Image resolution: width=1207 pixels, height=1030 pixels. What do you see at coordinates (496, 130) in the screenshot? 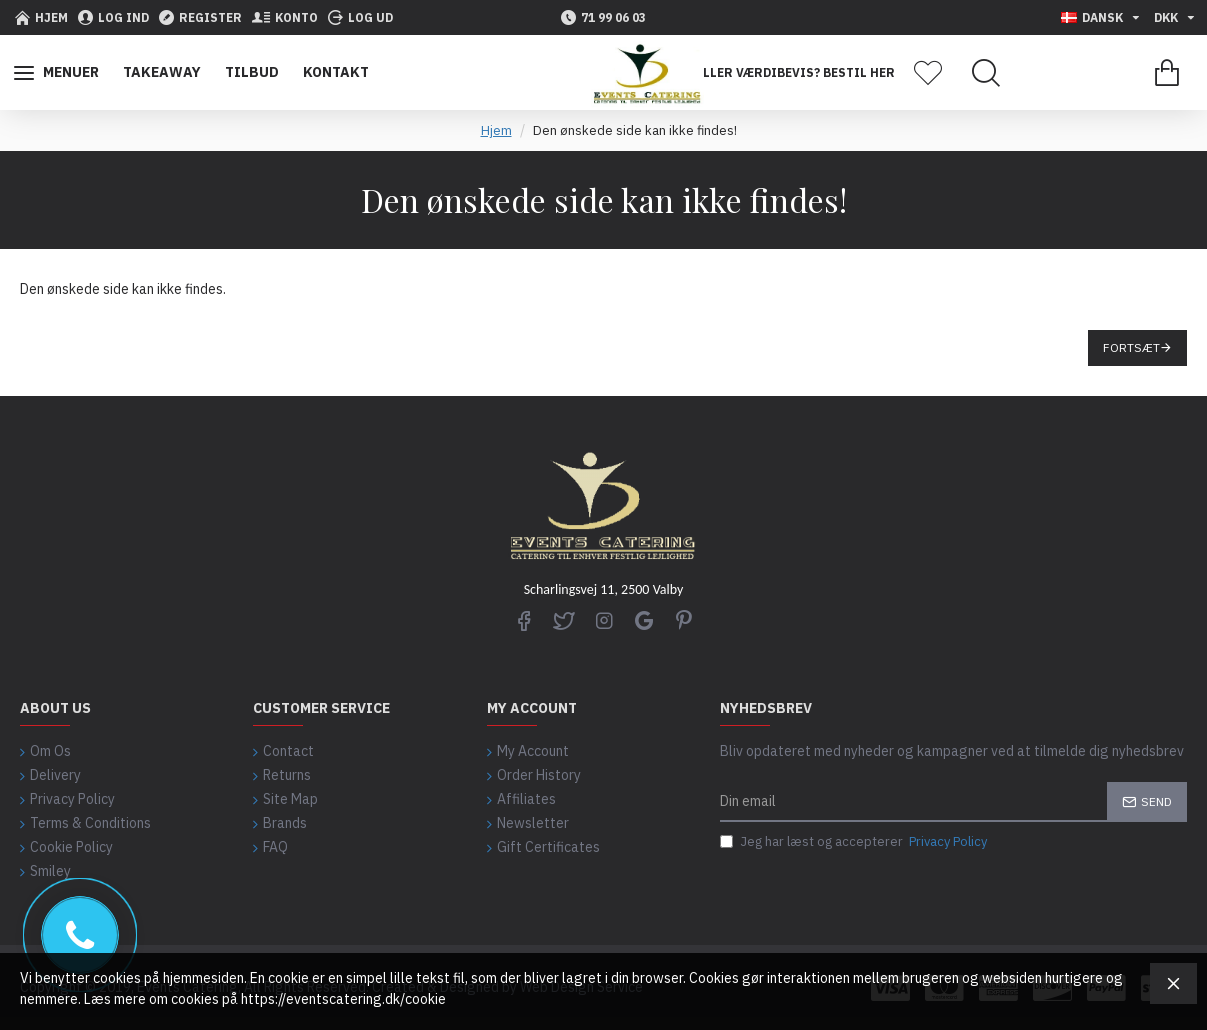
I see `Hjem` at bounding box center [496, 130].